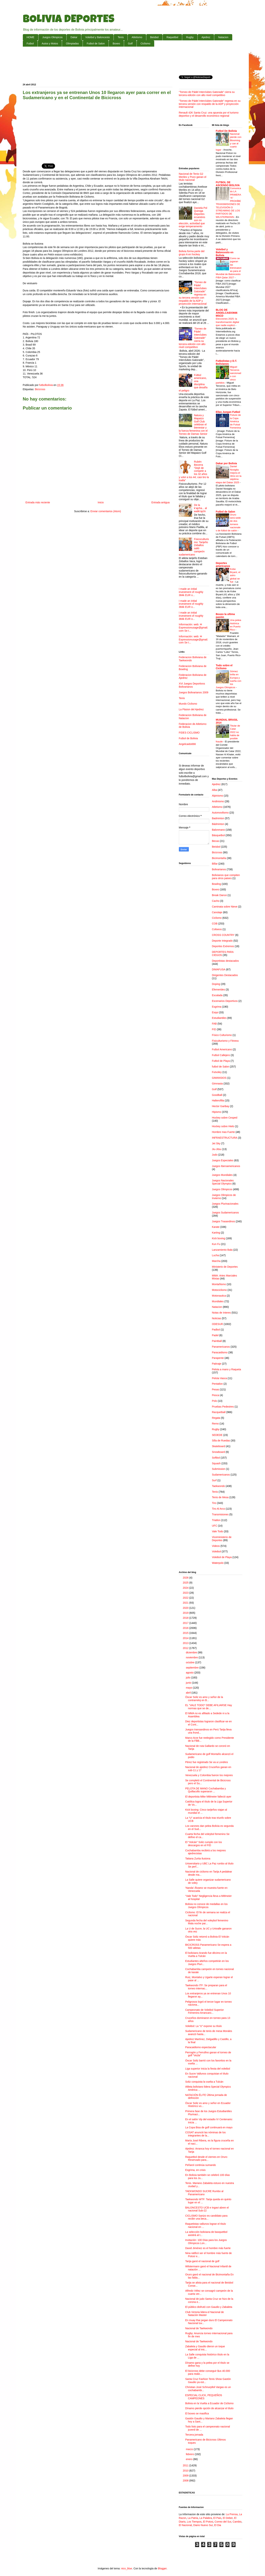 The image size is (265, 2576). Describe the element at coordinates (186, 1587) in the screenshot. I see `2024` at that location.